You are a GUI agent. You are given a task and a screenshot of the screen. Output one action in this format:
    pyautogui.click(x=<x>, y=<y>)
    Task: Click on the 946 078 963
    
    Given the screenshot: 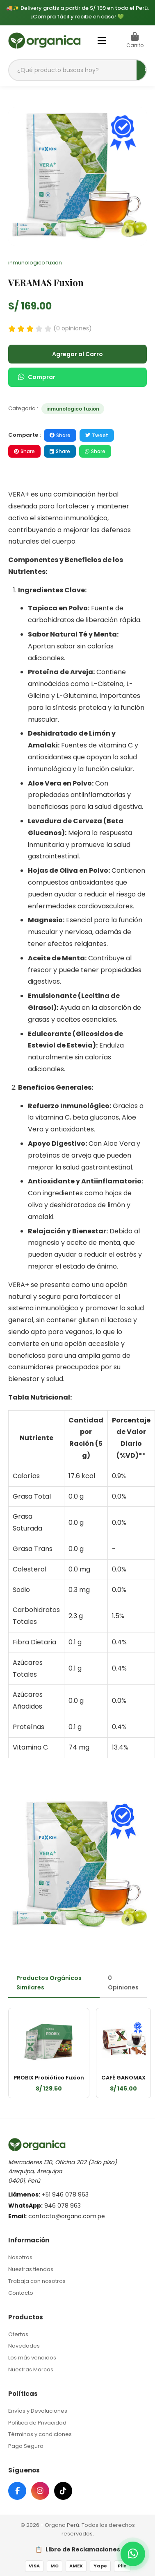 What is the action you would take?
    pyautogui.click(x=62, y=2205)
    